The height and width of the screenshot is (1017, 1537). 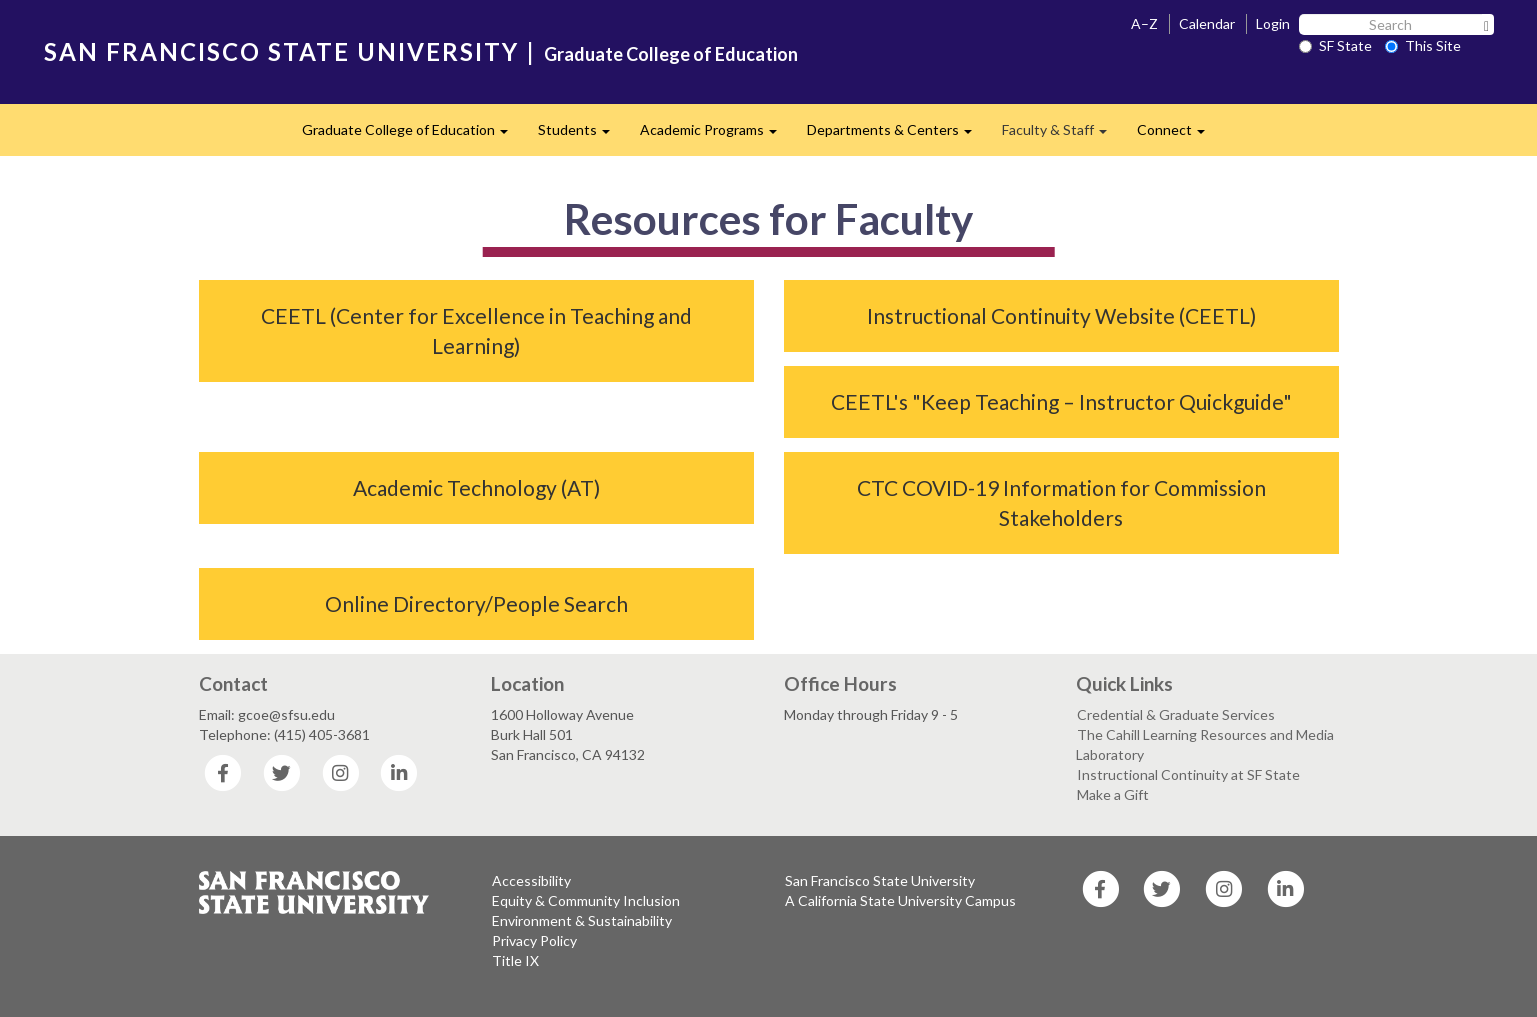 What do you see at coordinates (1188, 774) in the screenshot?
I see `Instructional Continuity at SF State` at bounding box center [1188, 774].